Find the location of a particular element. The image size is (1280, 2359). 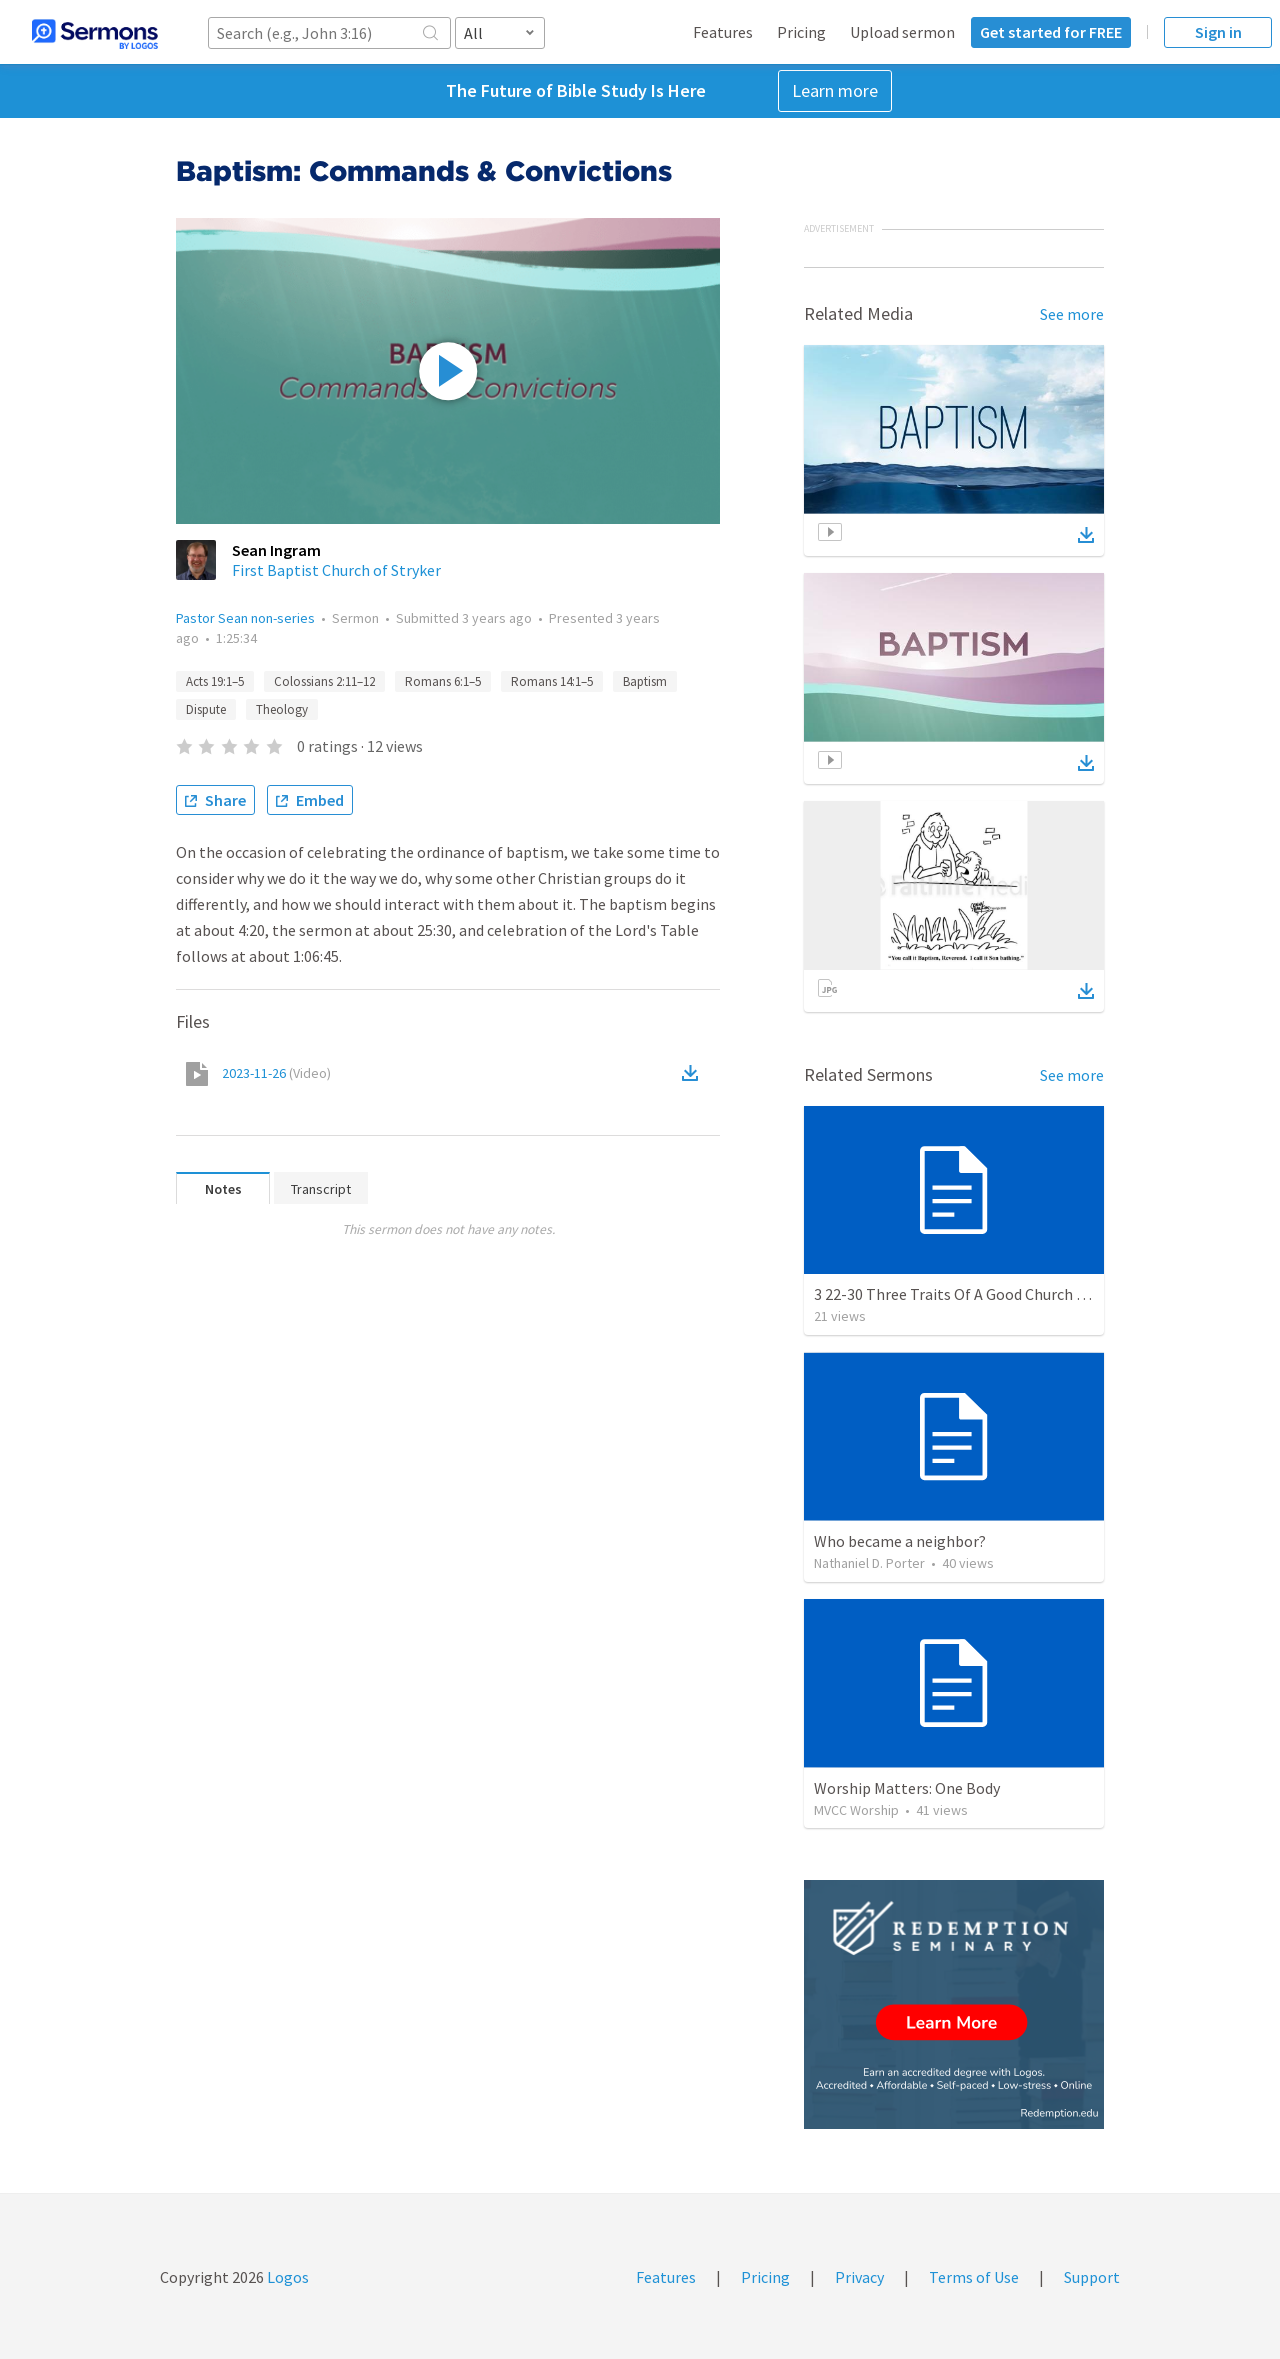

Dispute is located at coordinates (206, 709).